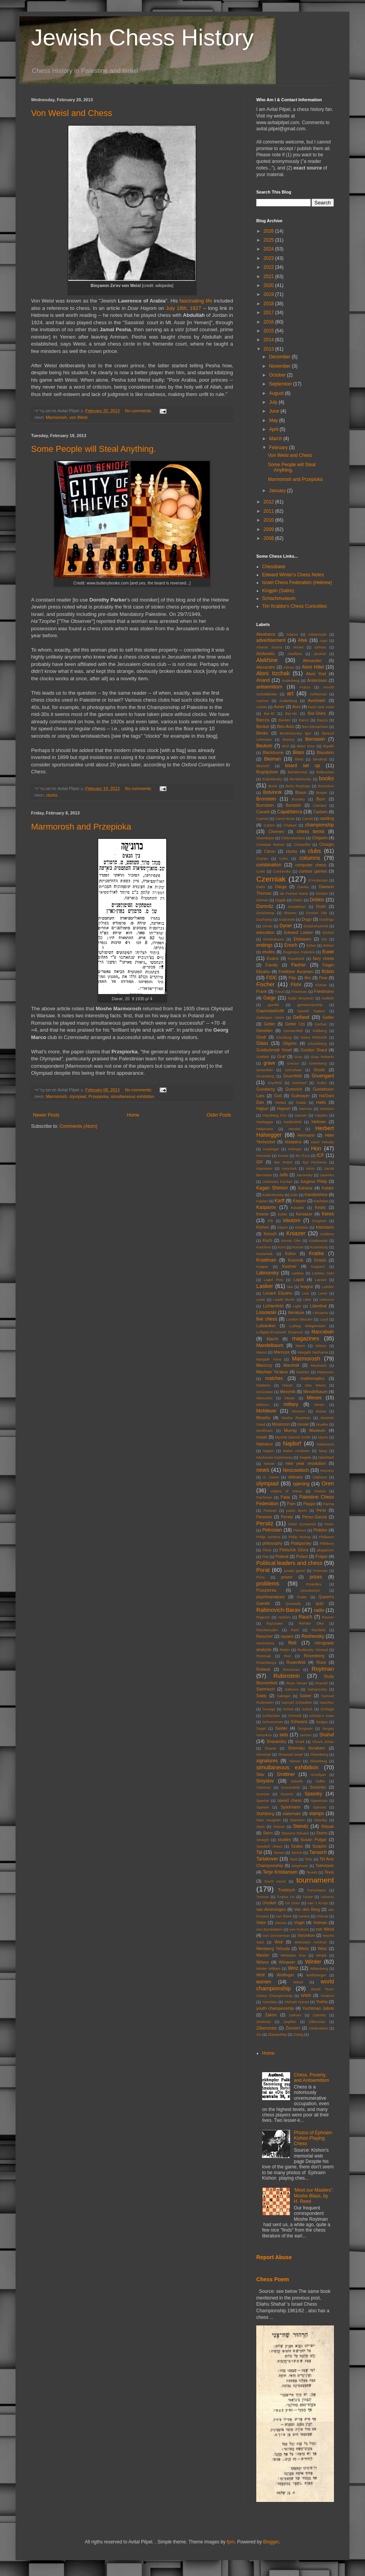  Describe the element at coordinates (315, 739) in the screenshot. I see `Bernstein` at that location.